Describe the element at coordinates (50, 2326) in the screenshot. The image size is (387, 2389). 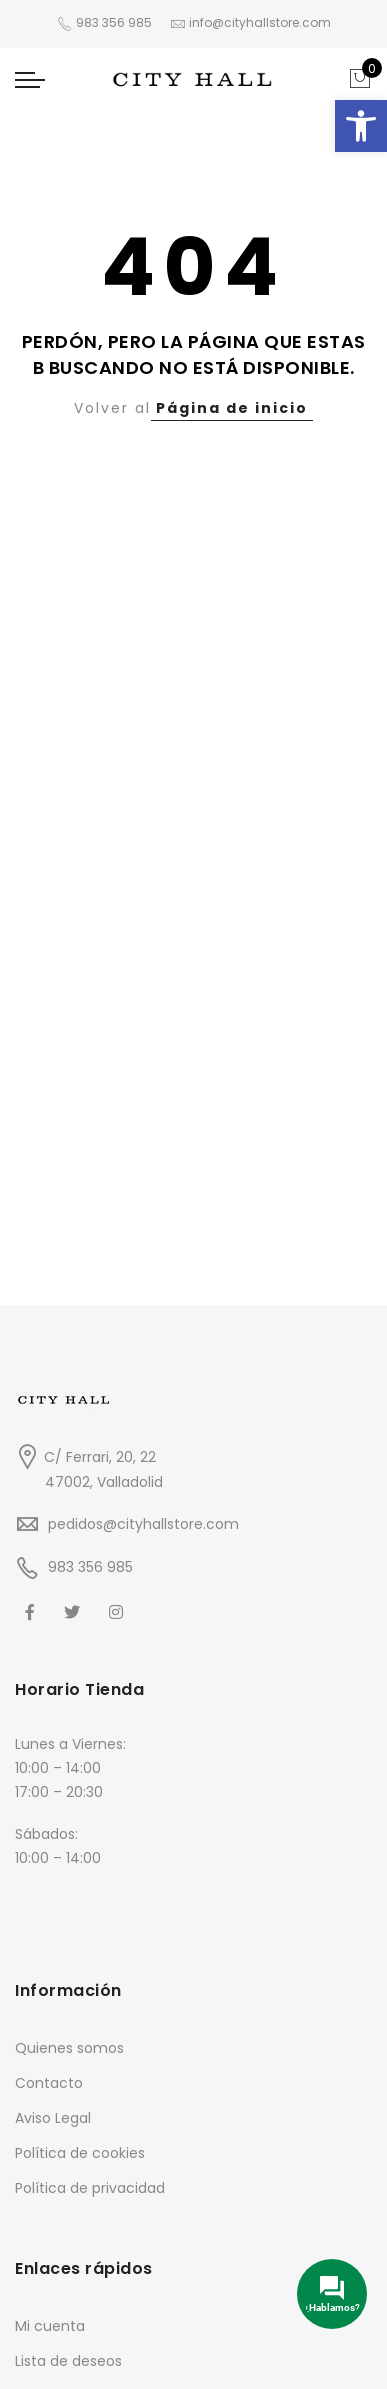
I see `Mi cuenta` at that location.